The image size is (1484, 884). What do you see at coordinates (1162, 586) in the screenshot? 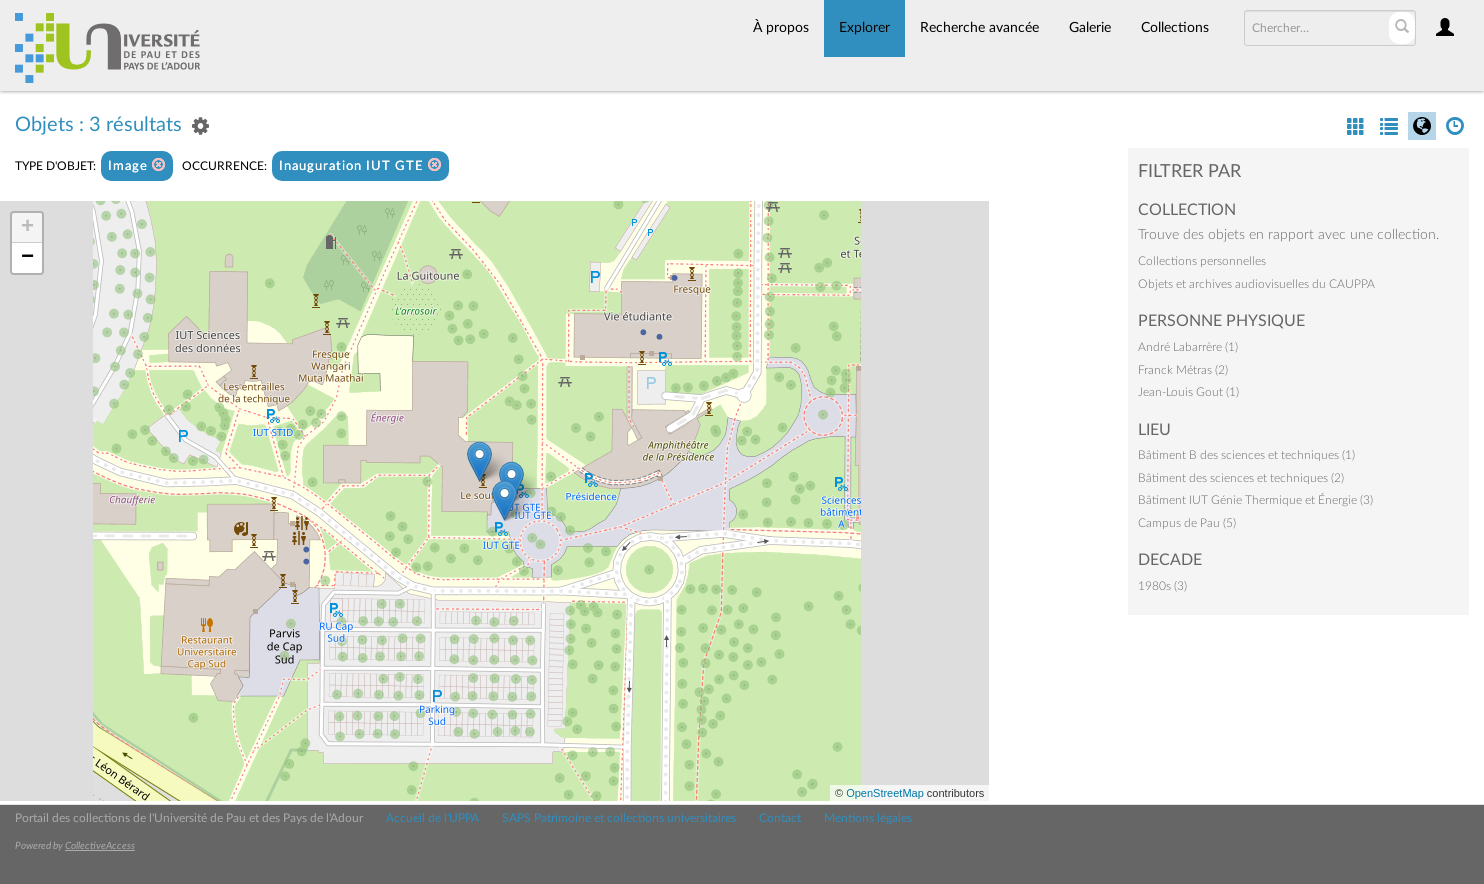
I see `1980s (3)` at bounding box center [1162, 586].